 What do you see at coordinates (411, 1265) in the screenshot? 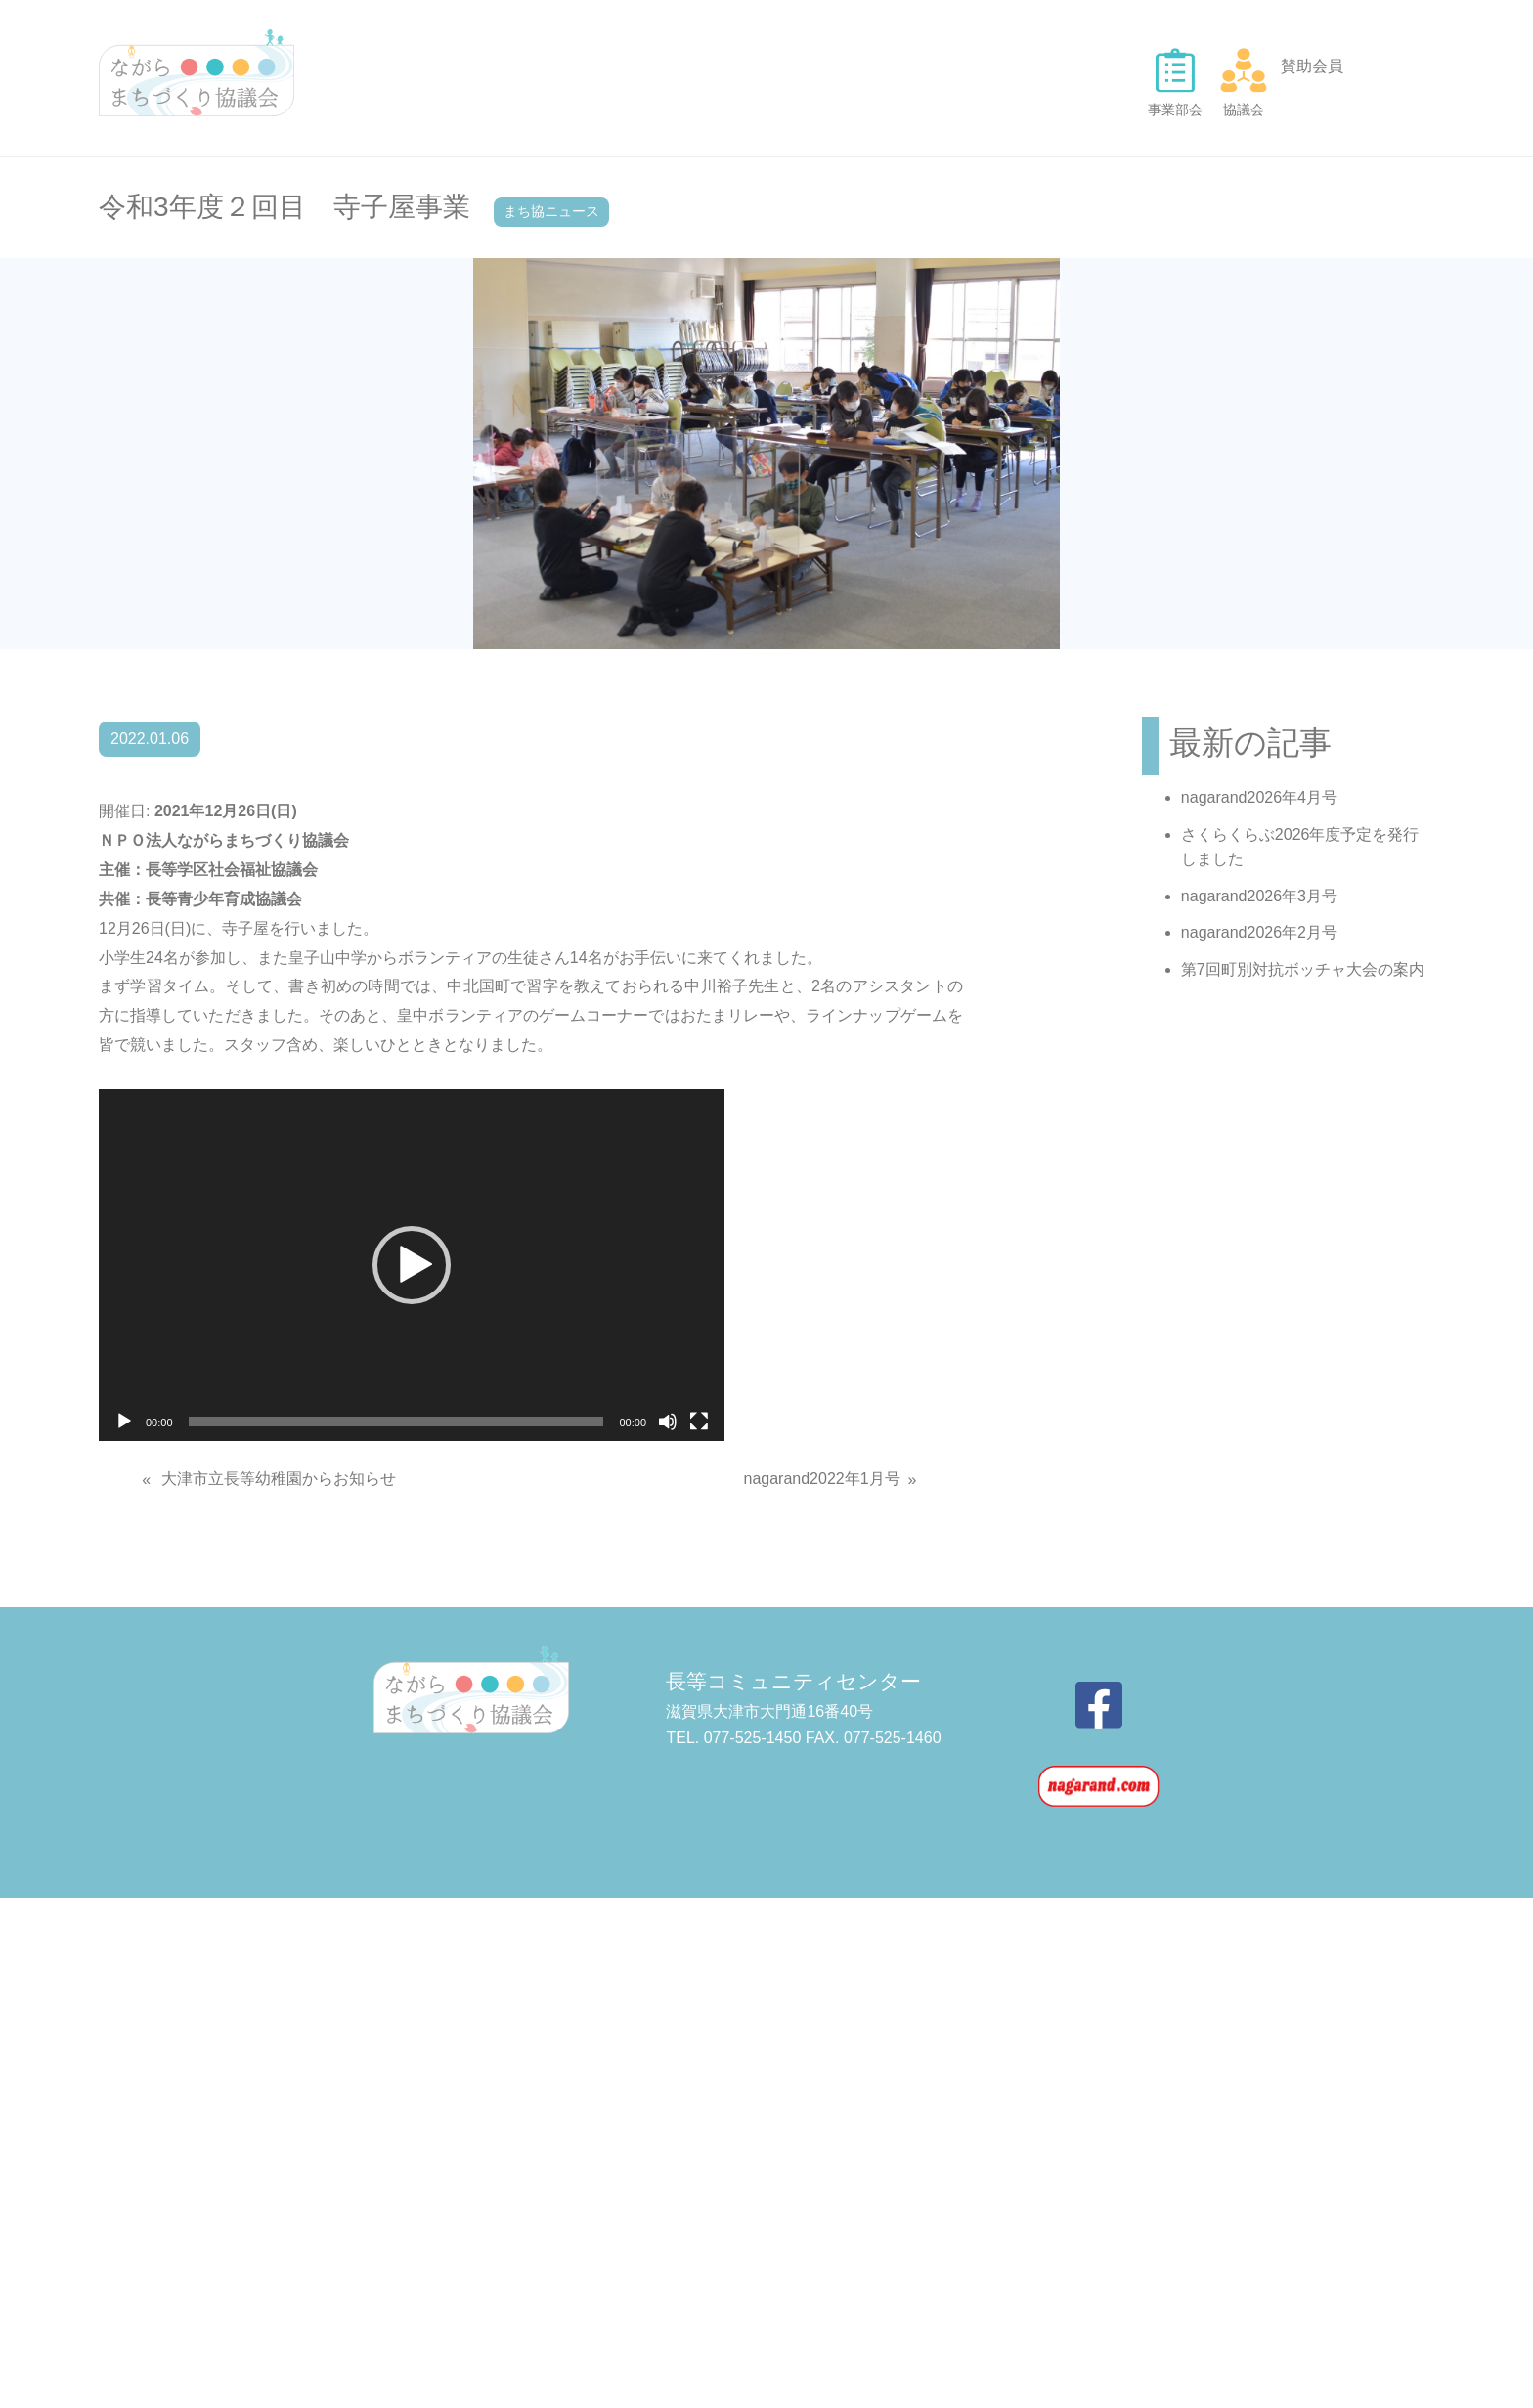
I see `[button]` at bounding box center [411, 1265].